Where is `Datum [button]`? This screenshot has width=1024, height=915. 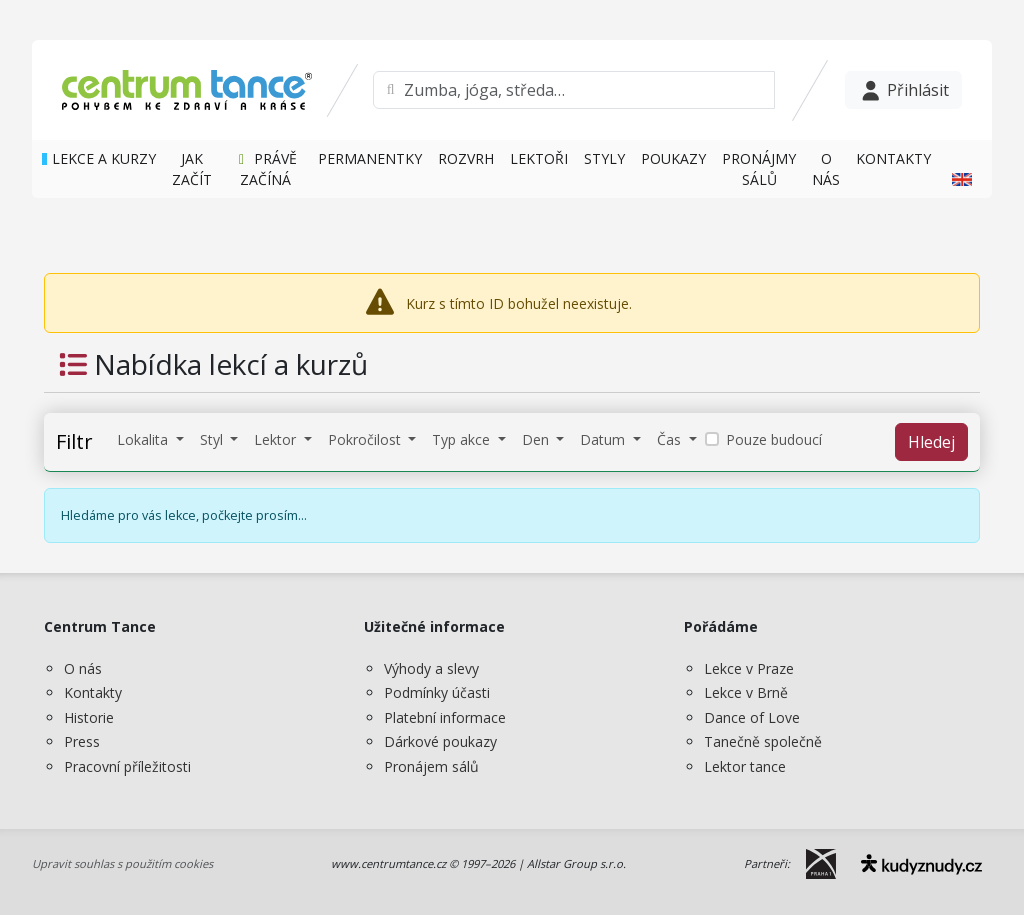
Datum [button] is located at coordinates (604, 439).